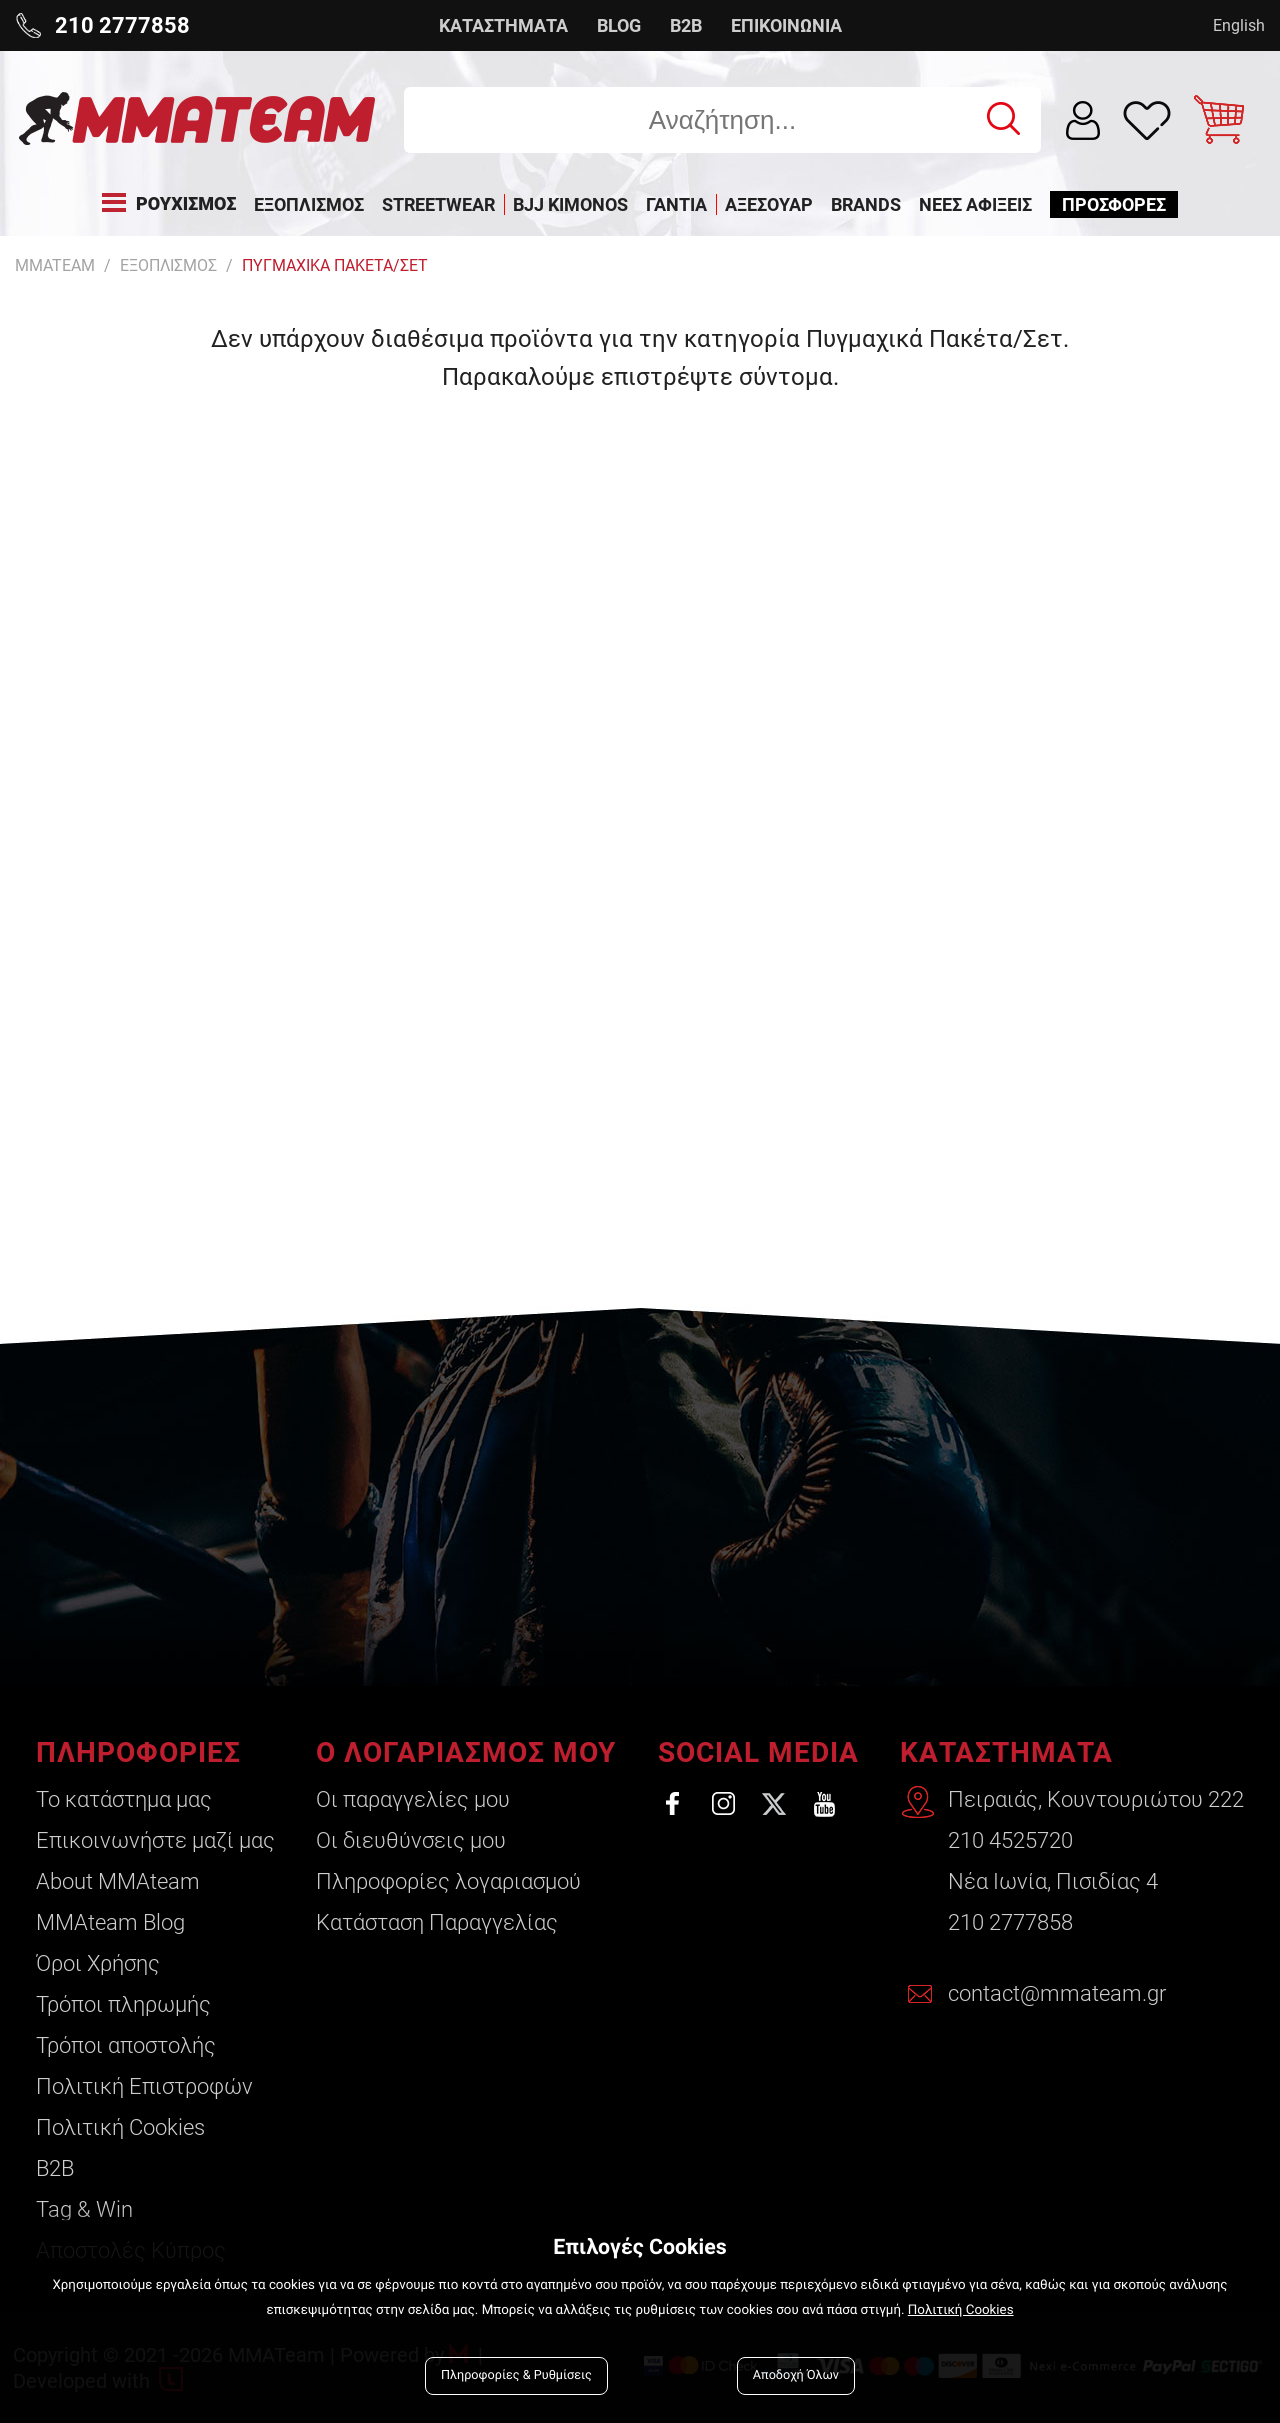 The height and width of the screenshot is (2423, 1280). What do you see at coordinates (120, 2127) in the screenshot?
I see `Πολιτική Cookies` at bounding box center [120, 2127].